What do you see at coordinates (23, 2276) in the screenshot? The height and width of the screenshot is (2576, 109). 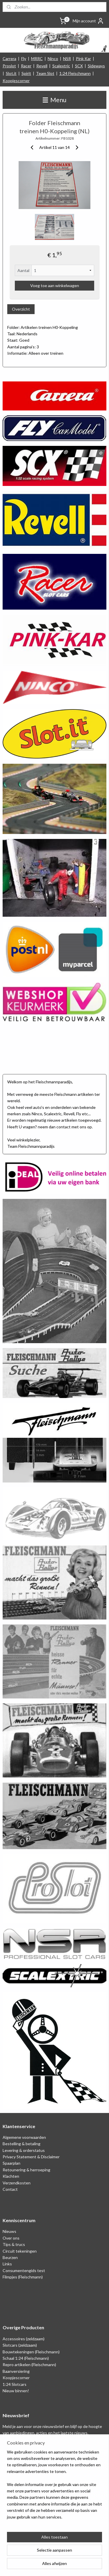 I see `Filmpjes (Fleischmann)` at bounding box center [23, 2276].